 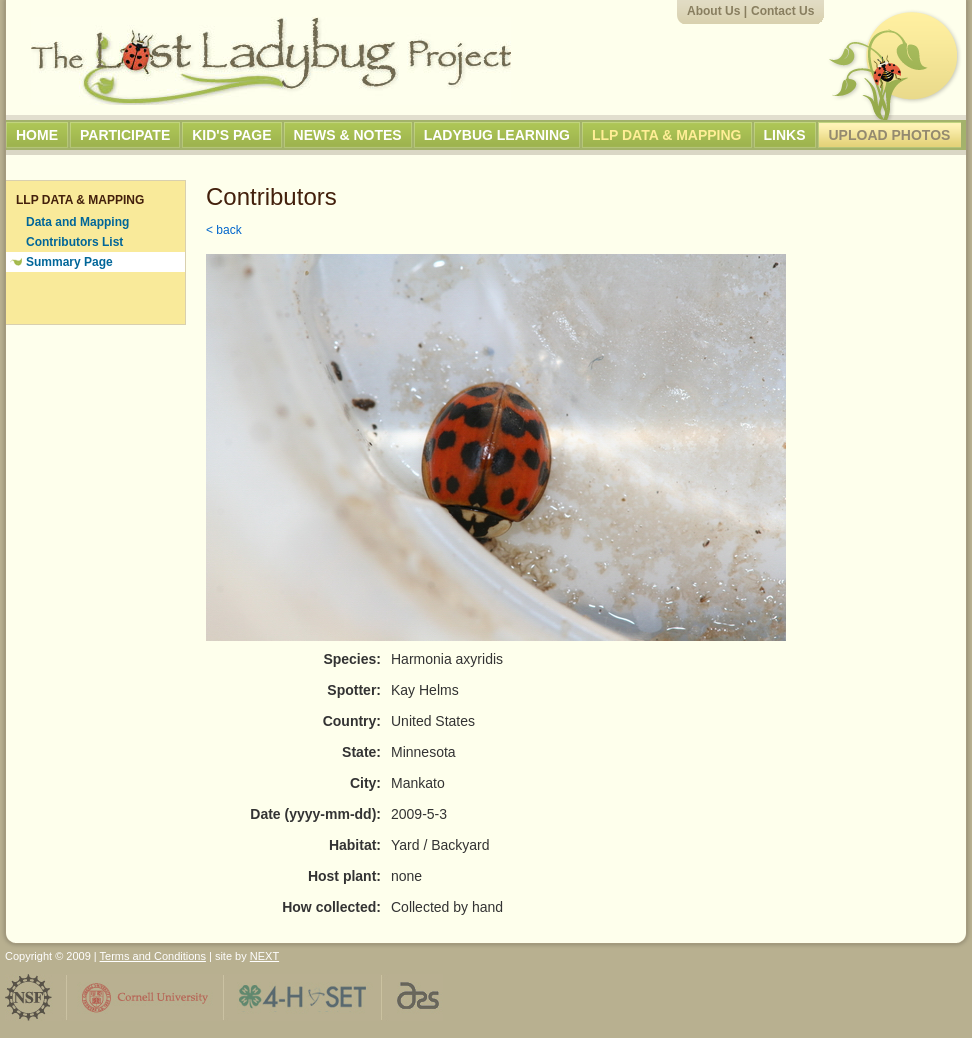 I want to click on The Lost Ladybug Project, so click(x=271, y=61).